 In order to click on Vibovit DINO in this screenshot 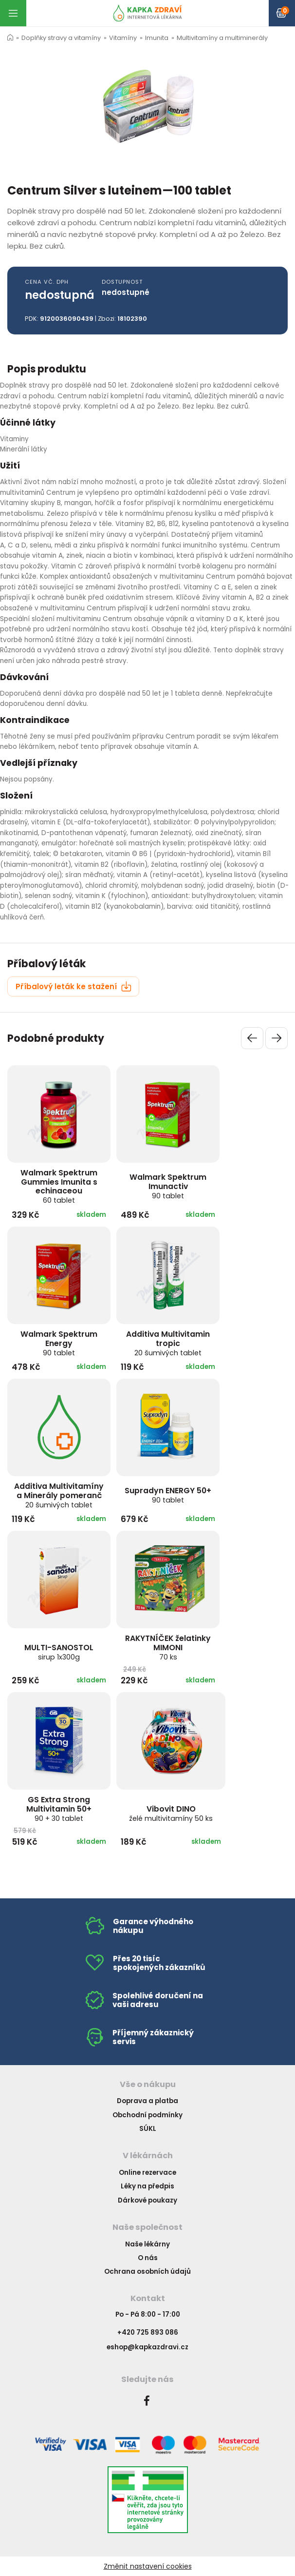, I will do `click(171, 1813)`.